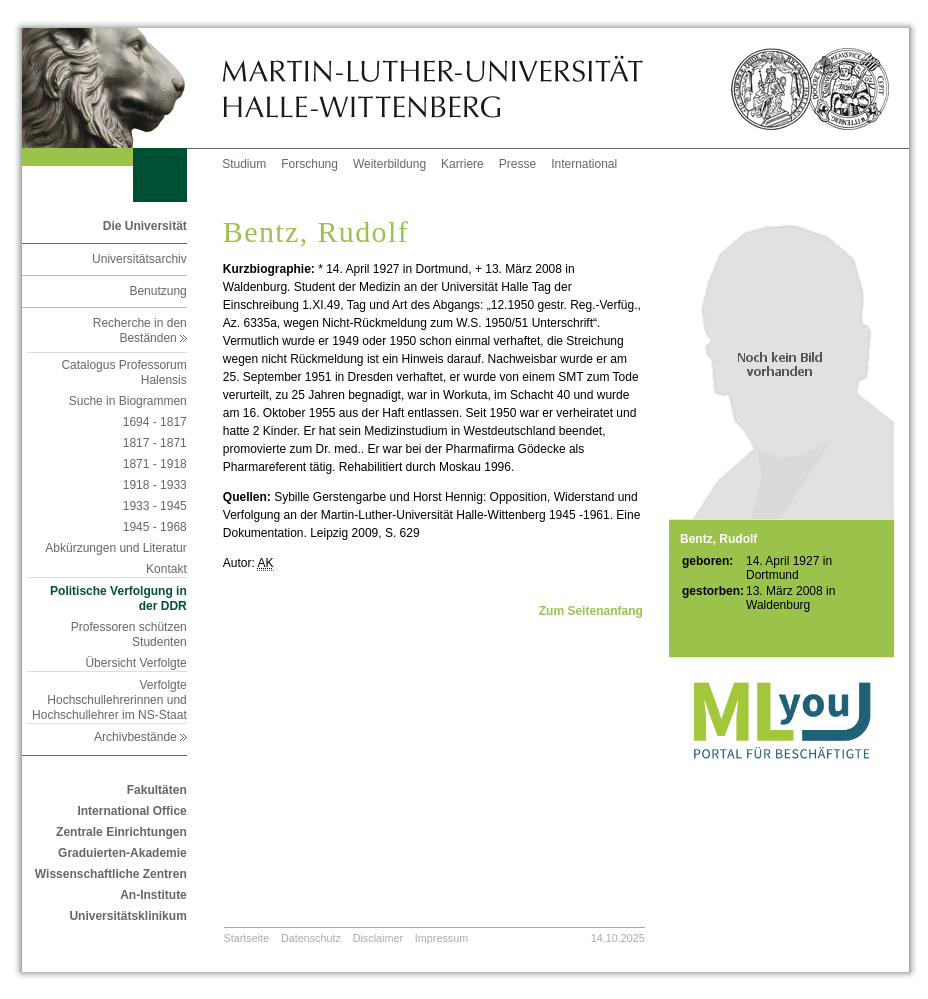  Describe the element at coordinates (109, 700) in the screenshot. I see `Verfolgte Hochschullehrerinnen und Hochschullehrer im NS-Staat` at that location.